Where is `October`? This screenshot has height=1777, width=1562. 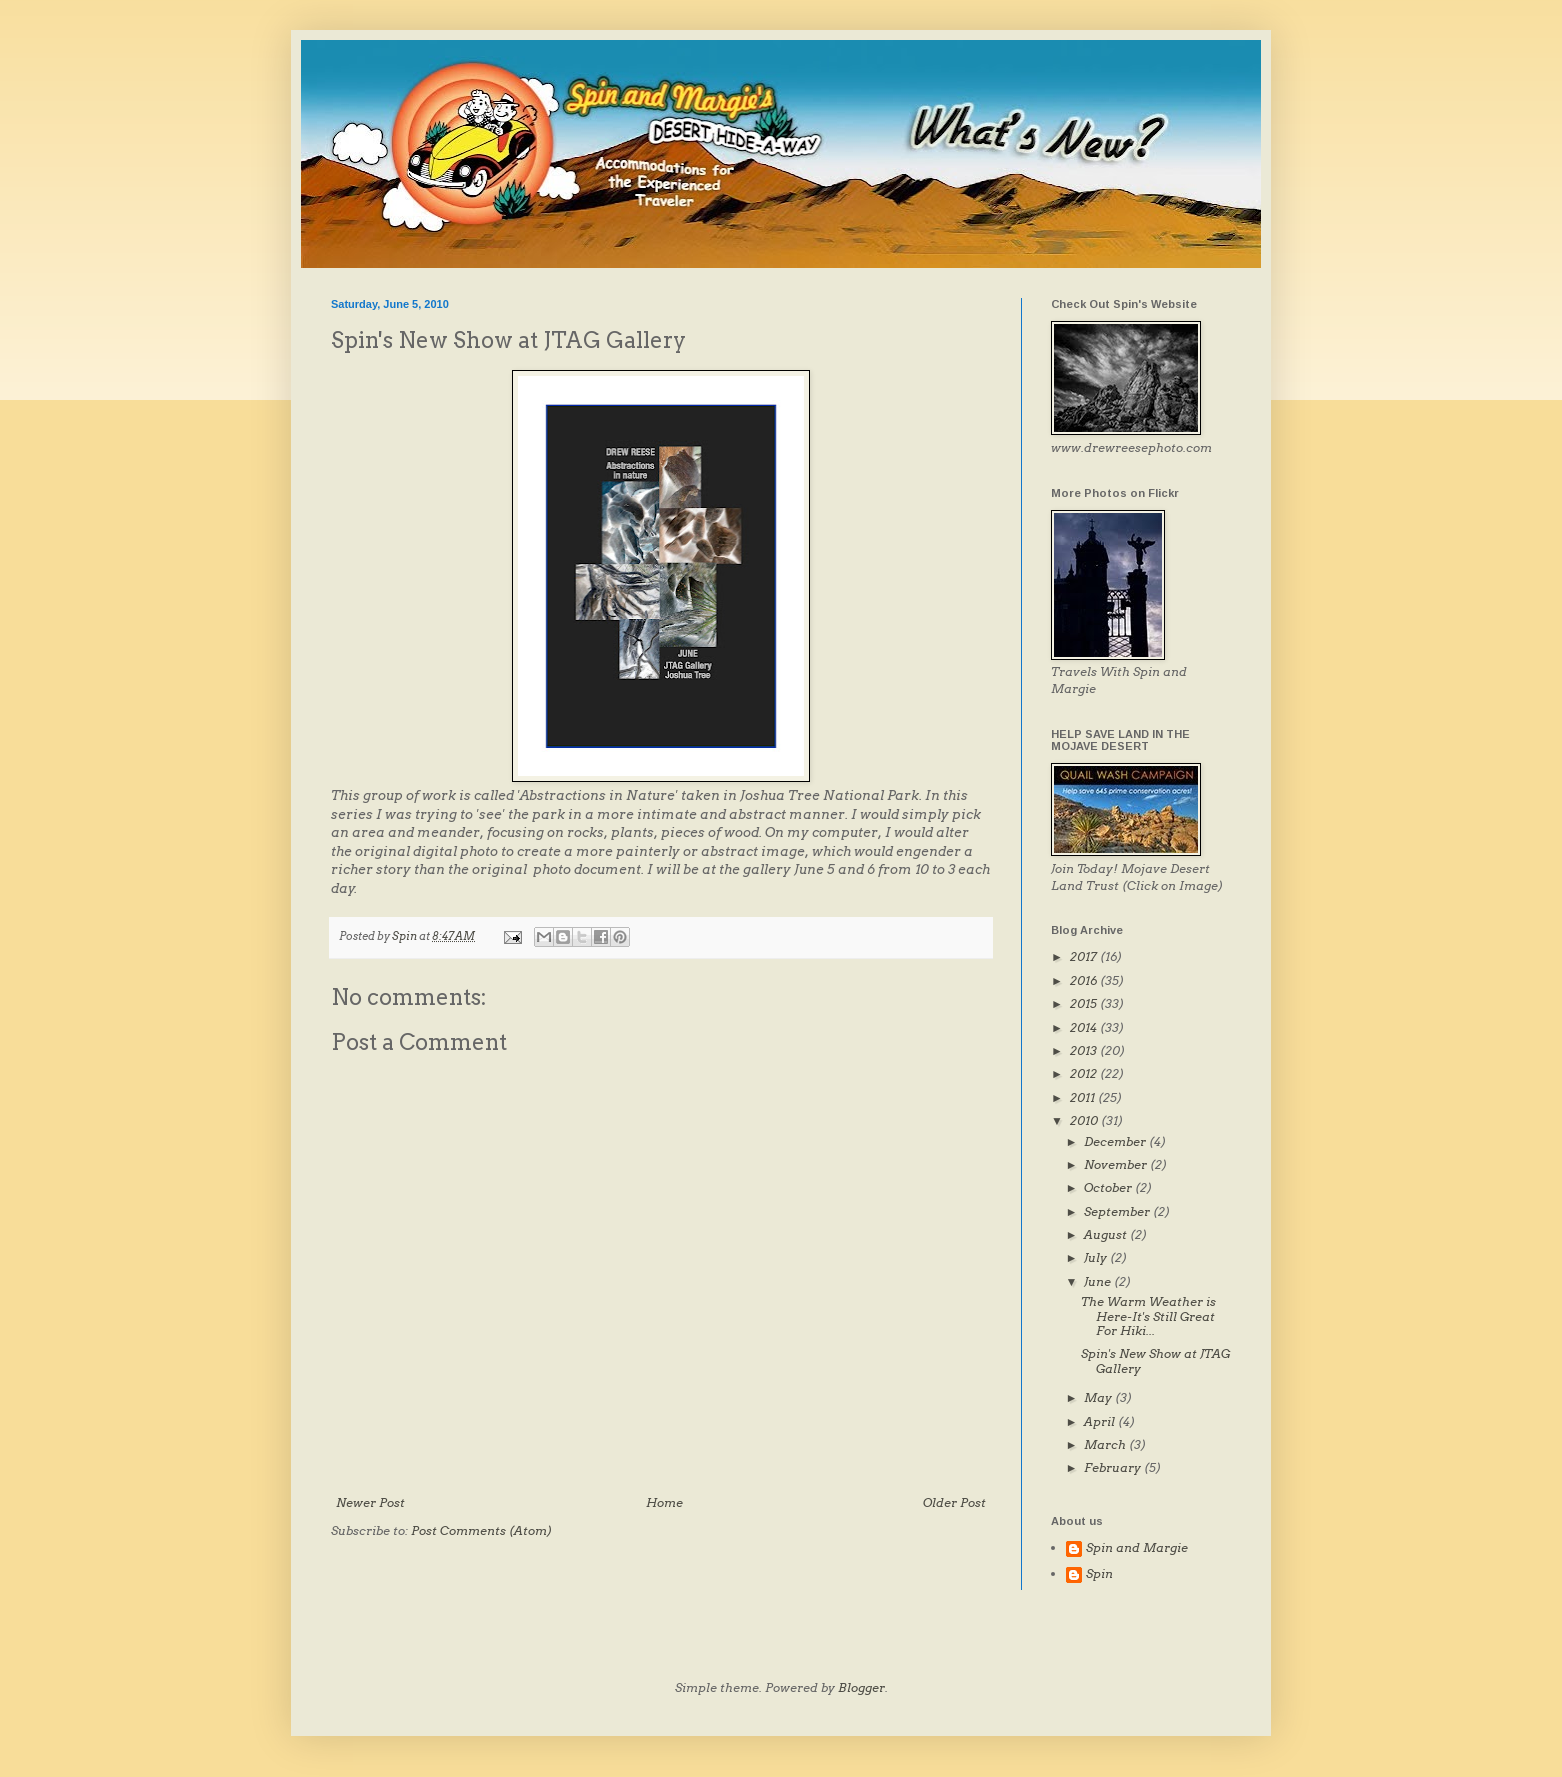
October is located at coordinates (1109, 1187).